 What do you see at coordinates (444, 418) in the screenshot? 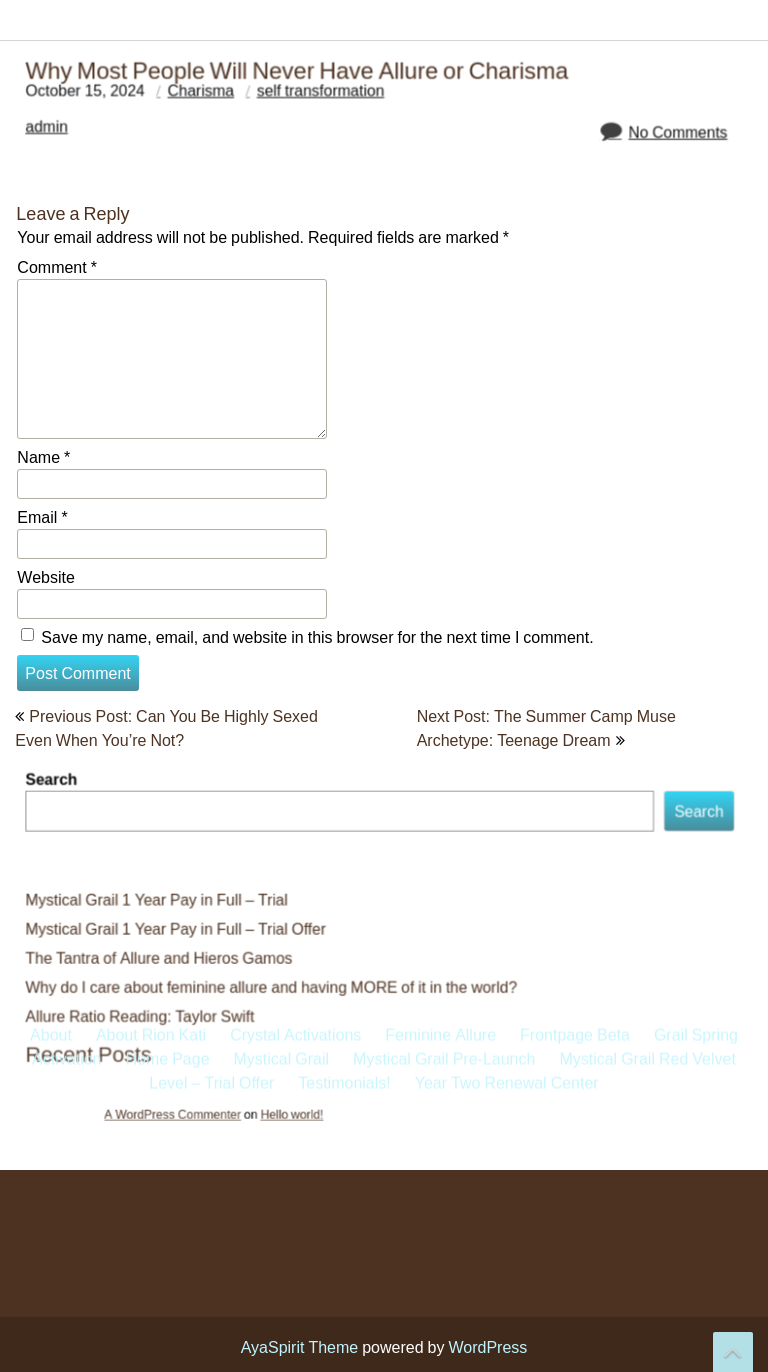
I see `Mystical Grail Pre-Launch` at bounding box center [444, 418].